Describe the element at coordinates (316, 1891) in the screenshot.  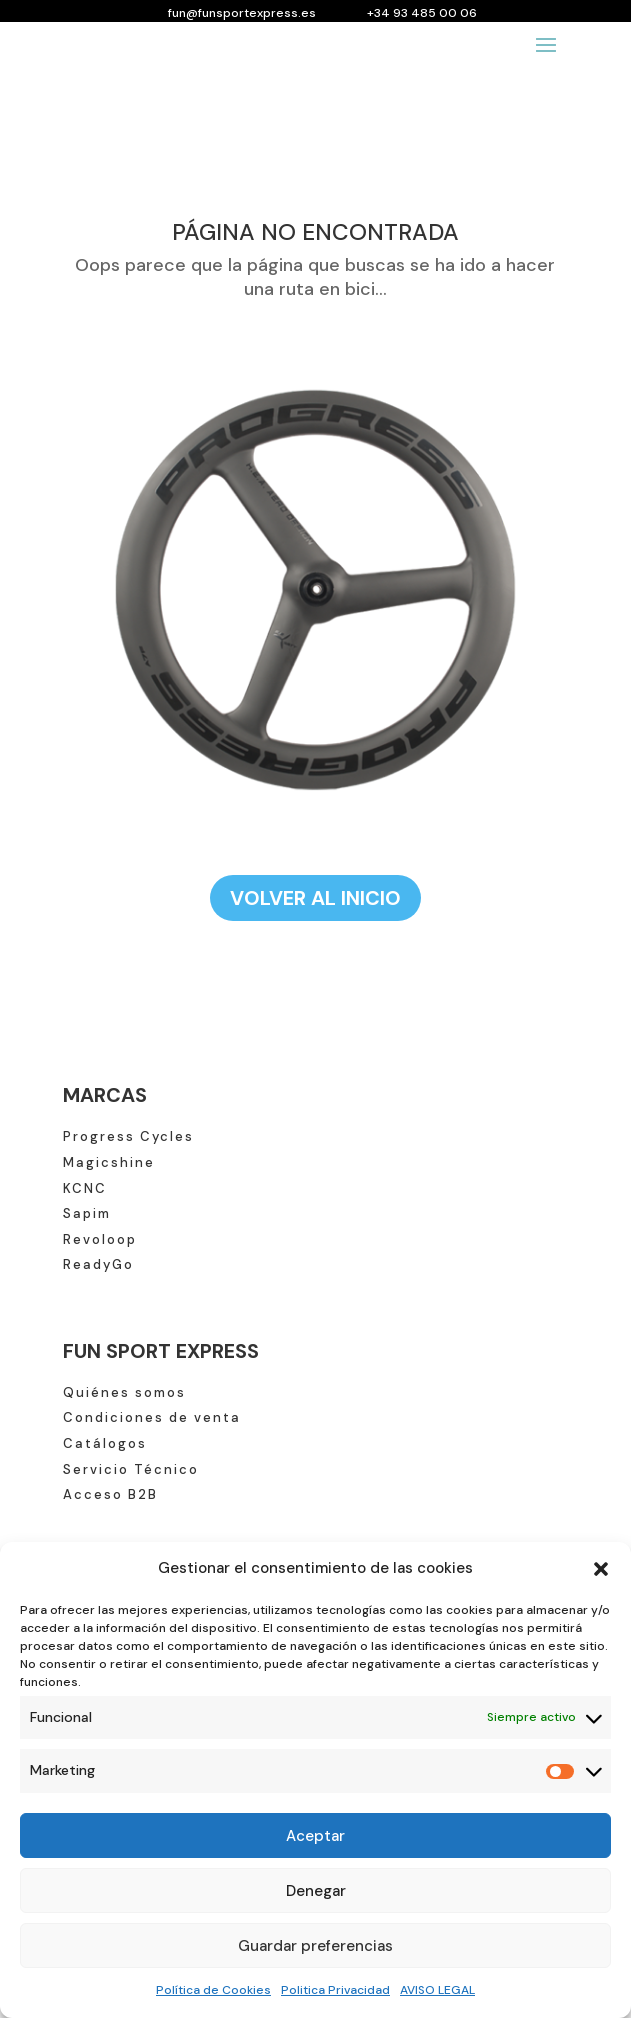
I see `Denegar` at that location.